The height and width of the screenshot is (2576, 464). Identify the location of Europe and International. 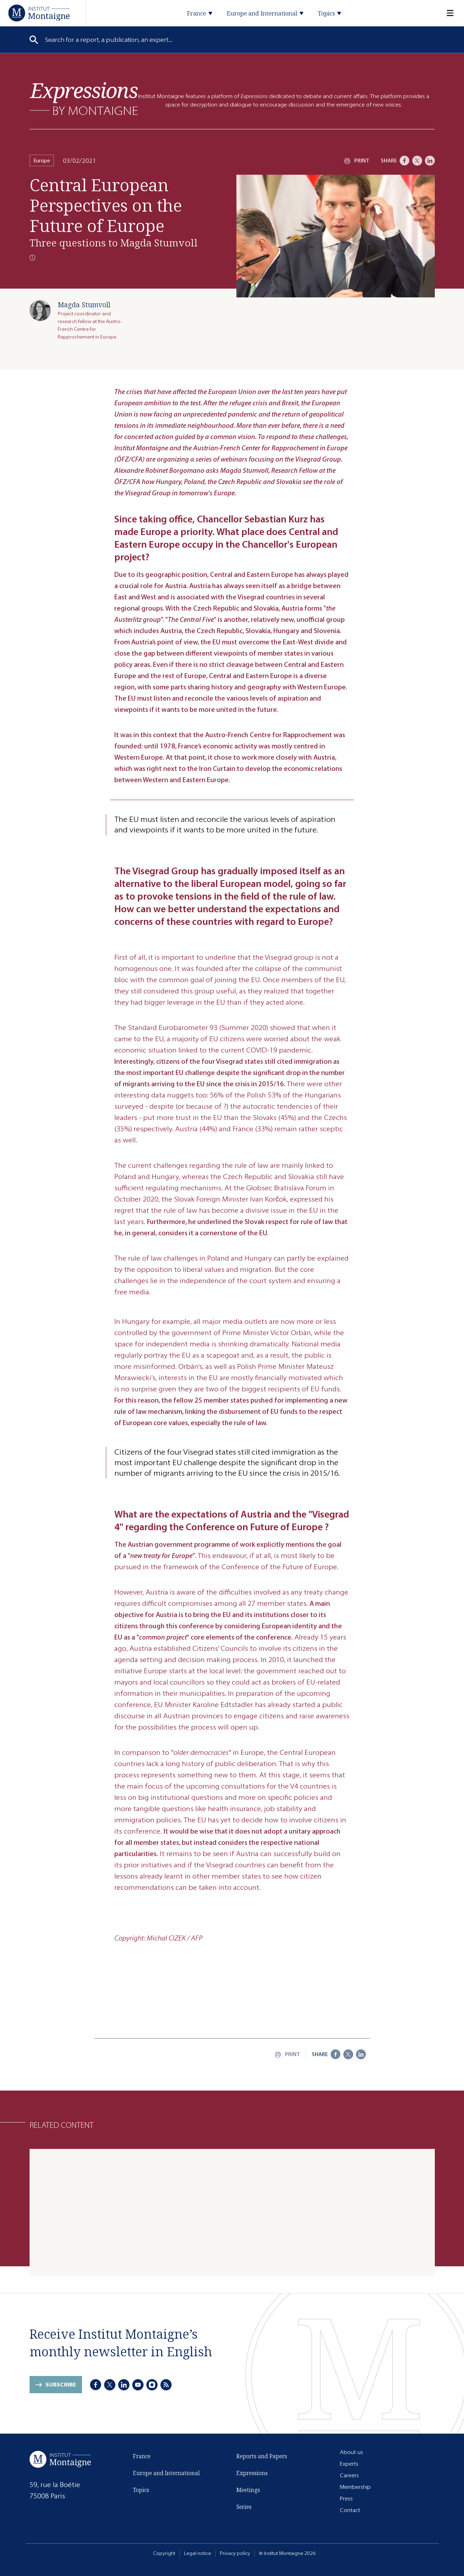
(166, 2473).